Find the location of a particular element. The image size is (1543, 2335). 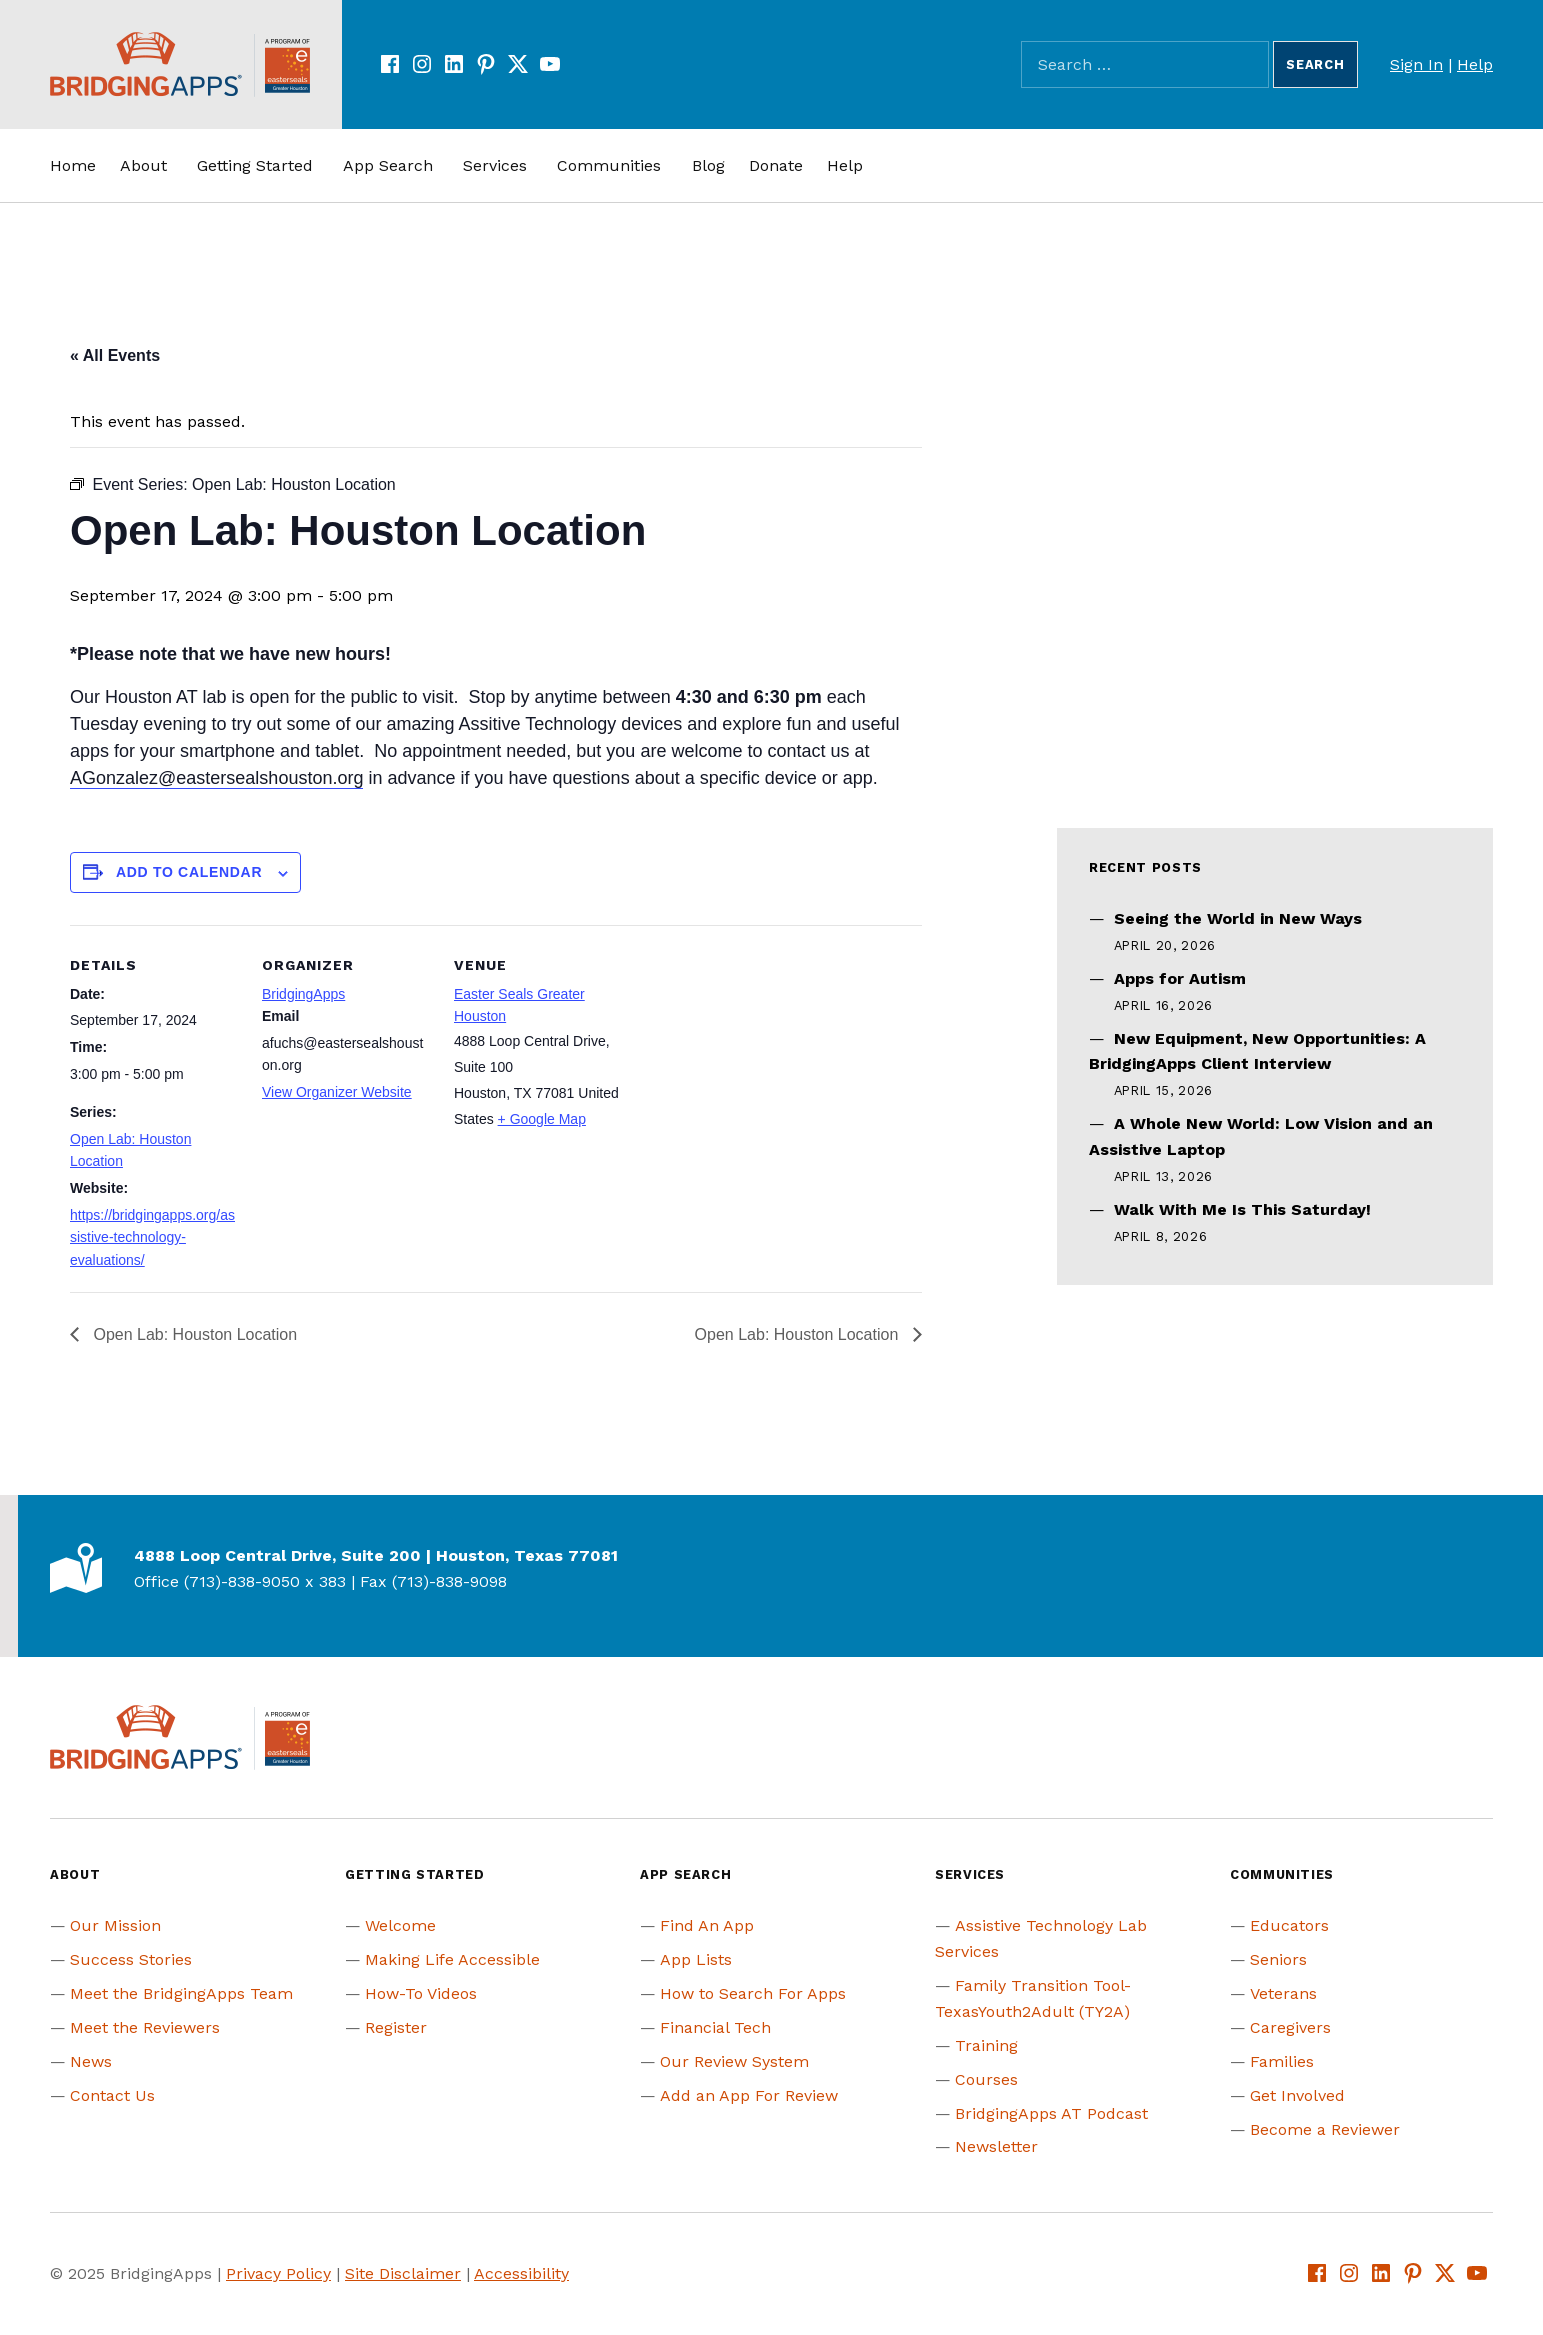

Families is located at coordinates (1282, 2061).